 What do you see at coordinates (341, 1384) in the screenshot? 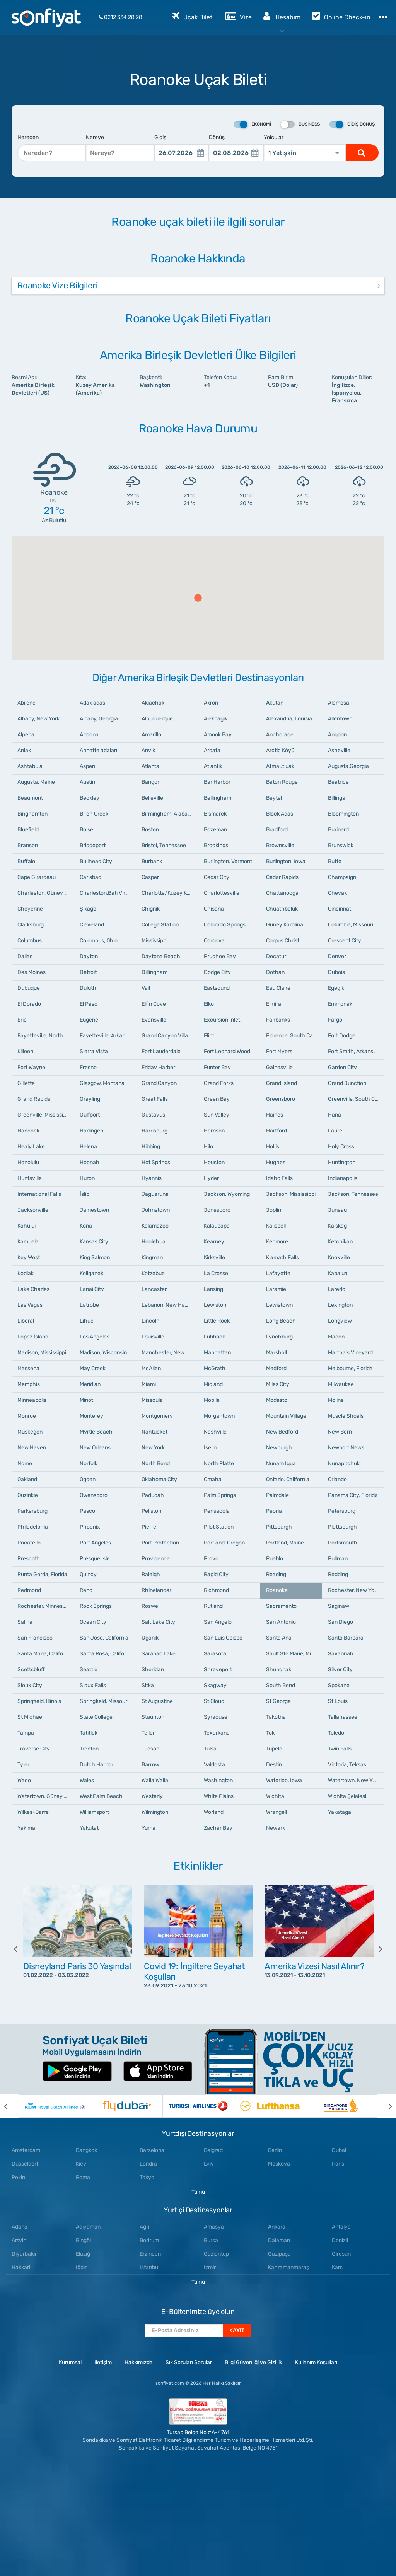
I see `Milwaukee` at bounding box center [341, 1384].